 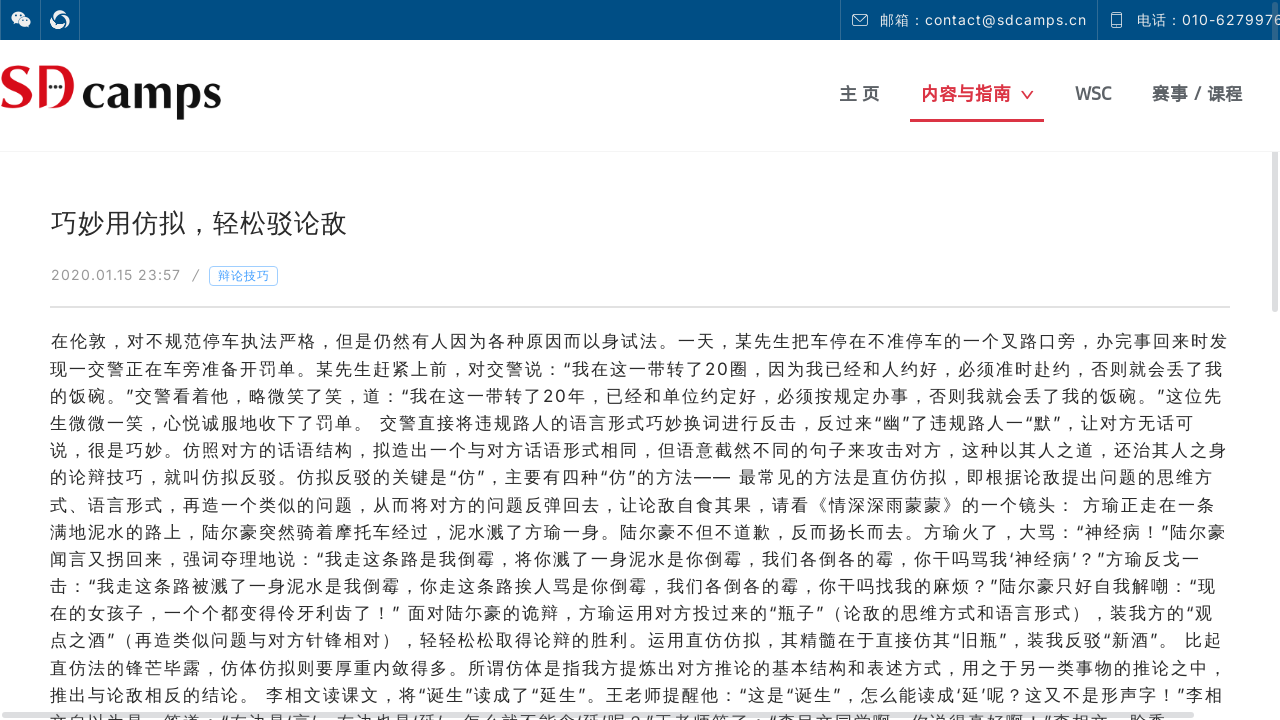 I want to click on 主 页, so click(x=859, y=93).